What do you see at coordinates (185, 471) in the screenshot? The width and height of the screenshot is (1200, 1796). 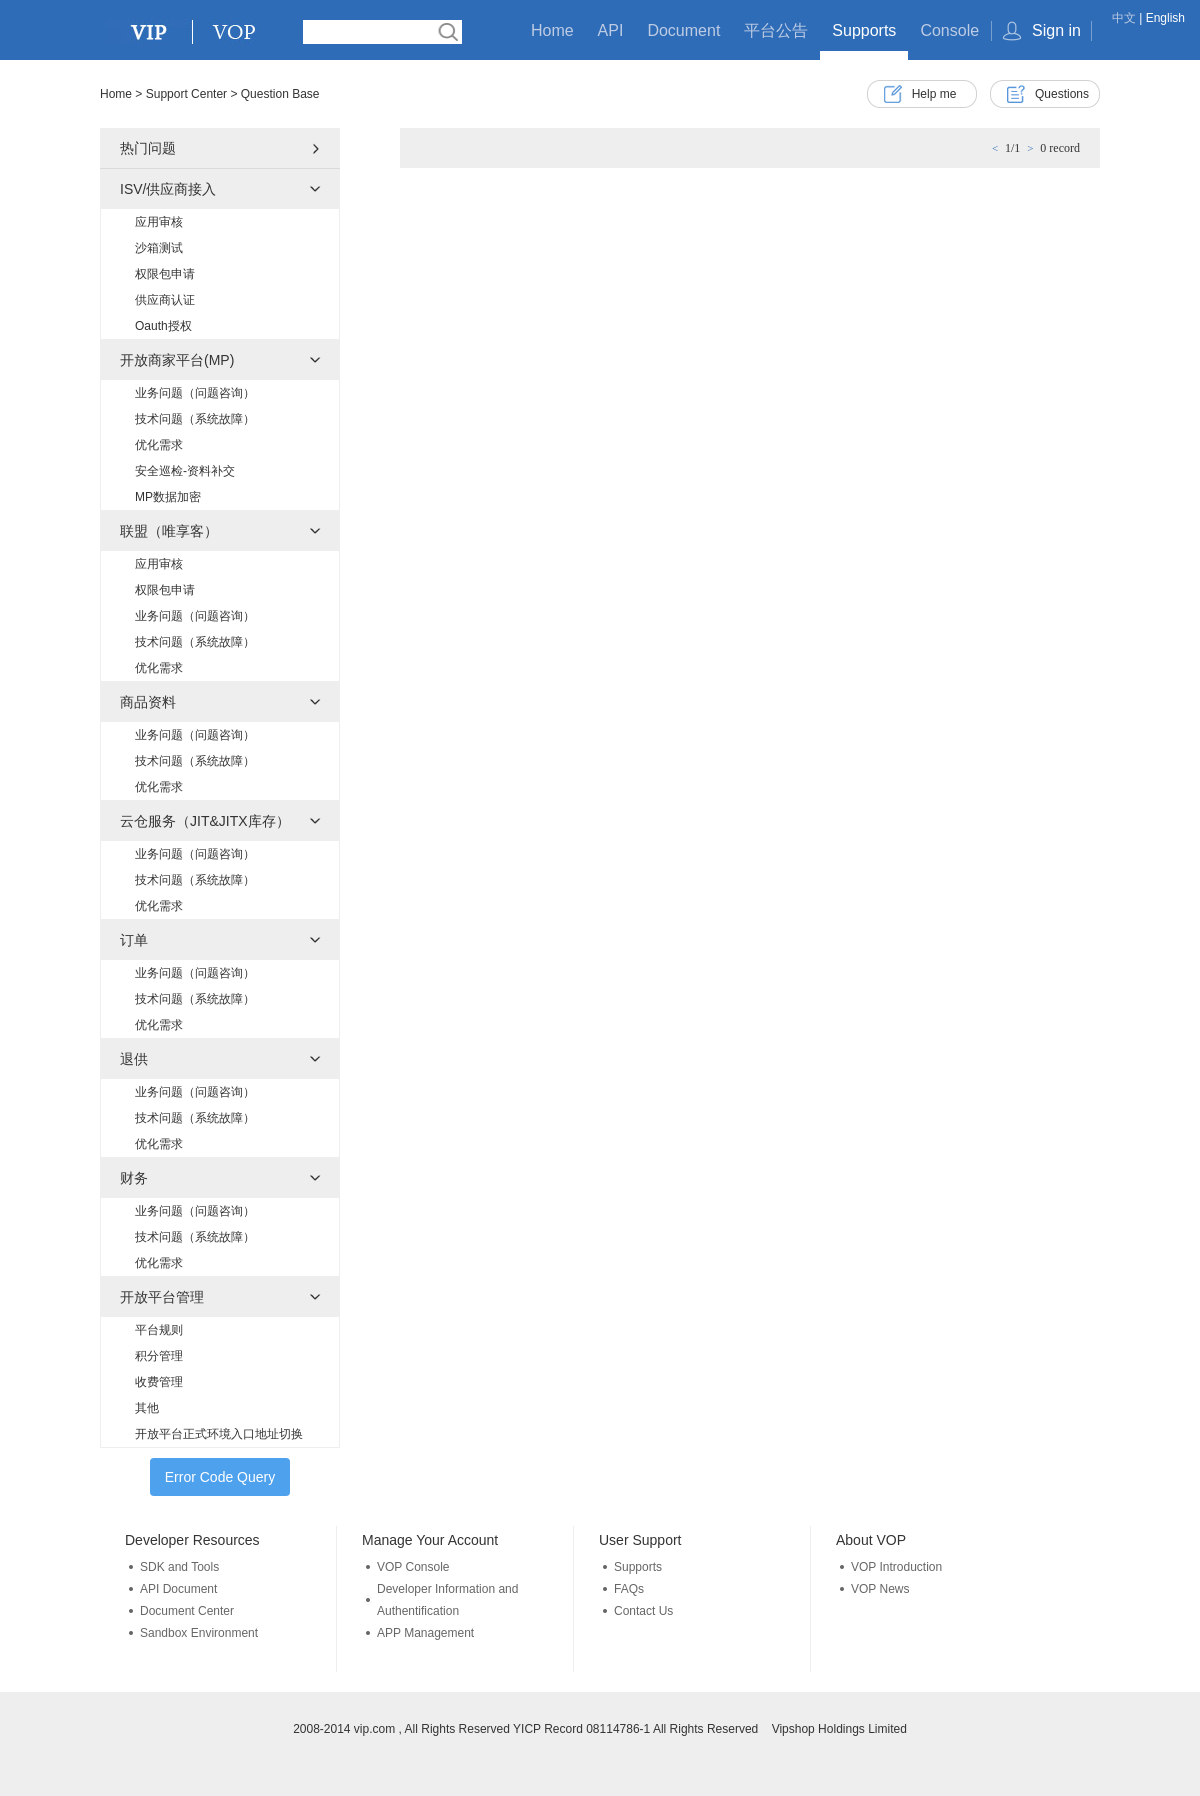 I see `安全巡检-资料补交` at bounding box center [185, 471].